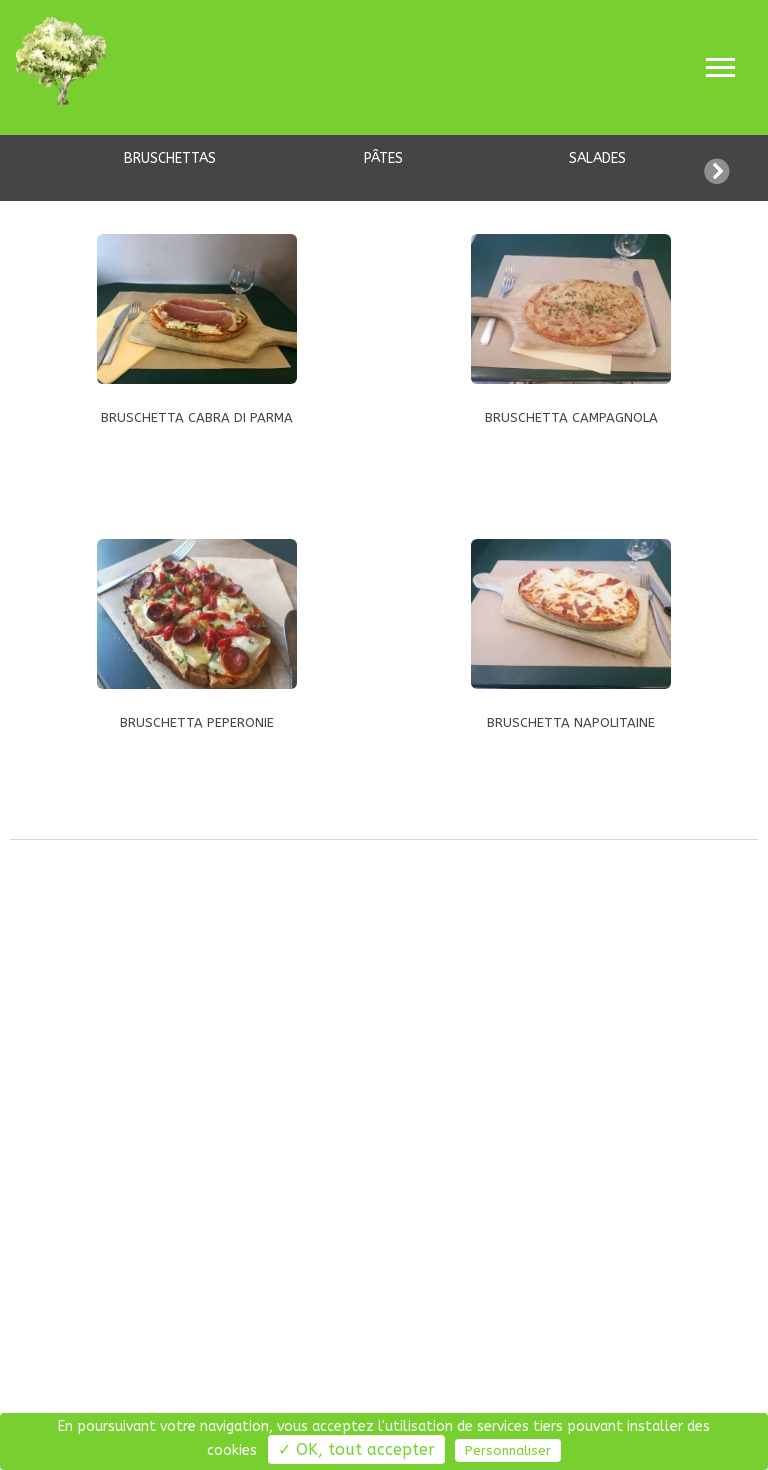  Describe the element at coordinates (571, 722) in the screenshot. I see `BRUSCHETTA NAPOLITAINE` at that location.